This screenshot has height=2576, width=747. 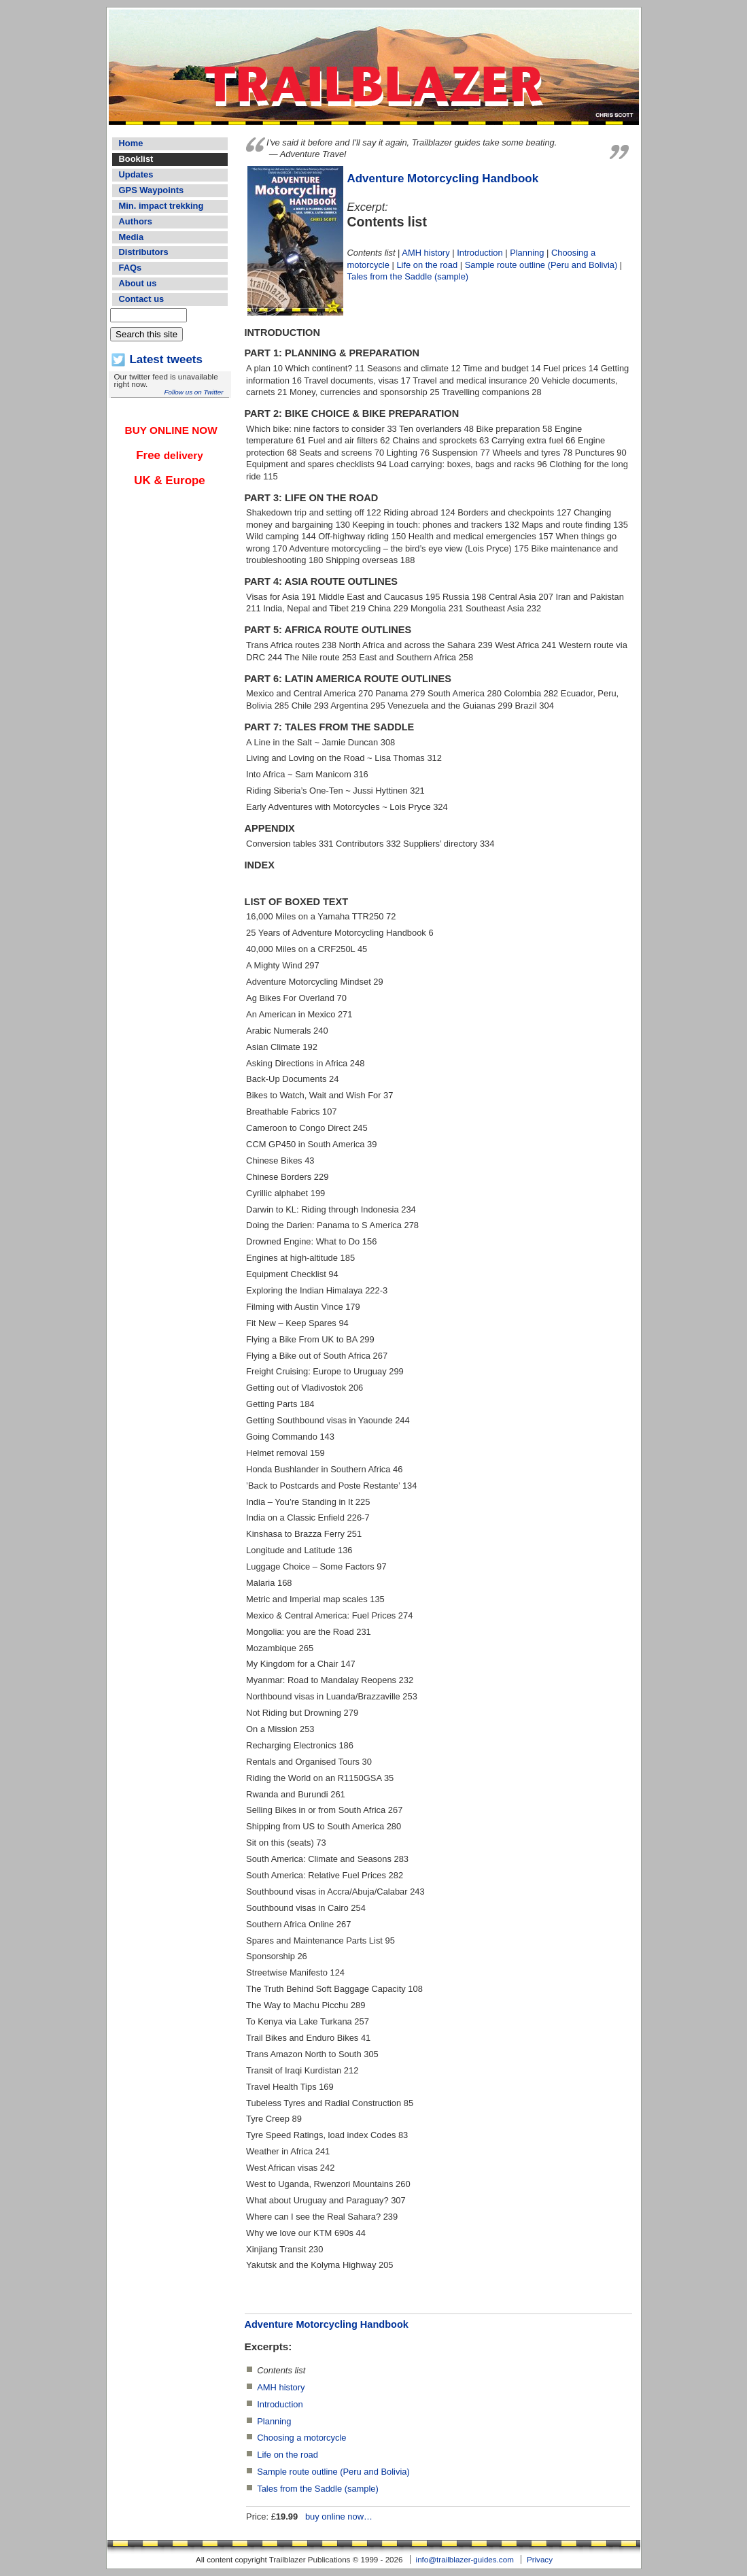 What do you see at coordinates (443, 178) in the screenshot?
I see `Adventure Motorcycling Handbook` at bounding box center [443, 178].